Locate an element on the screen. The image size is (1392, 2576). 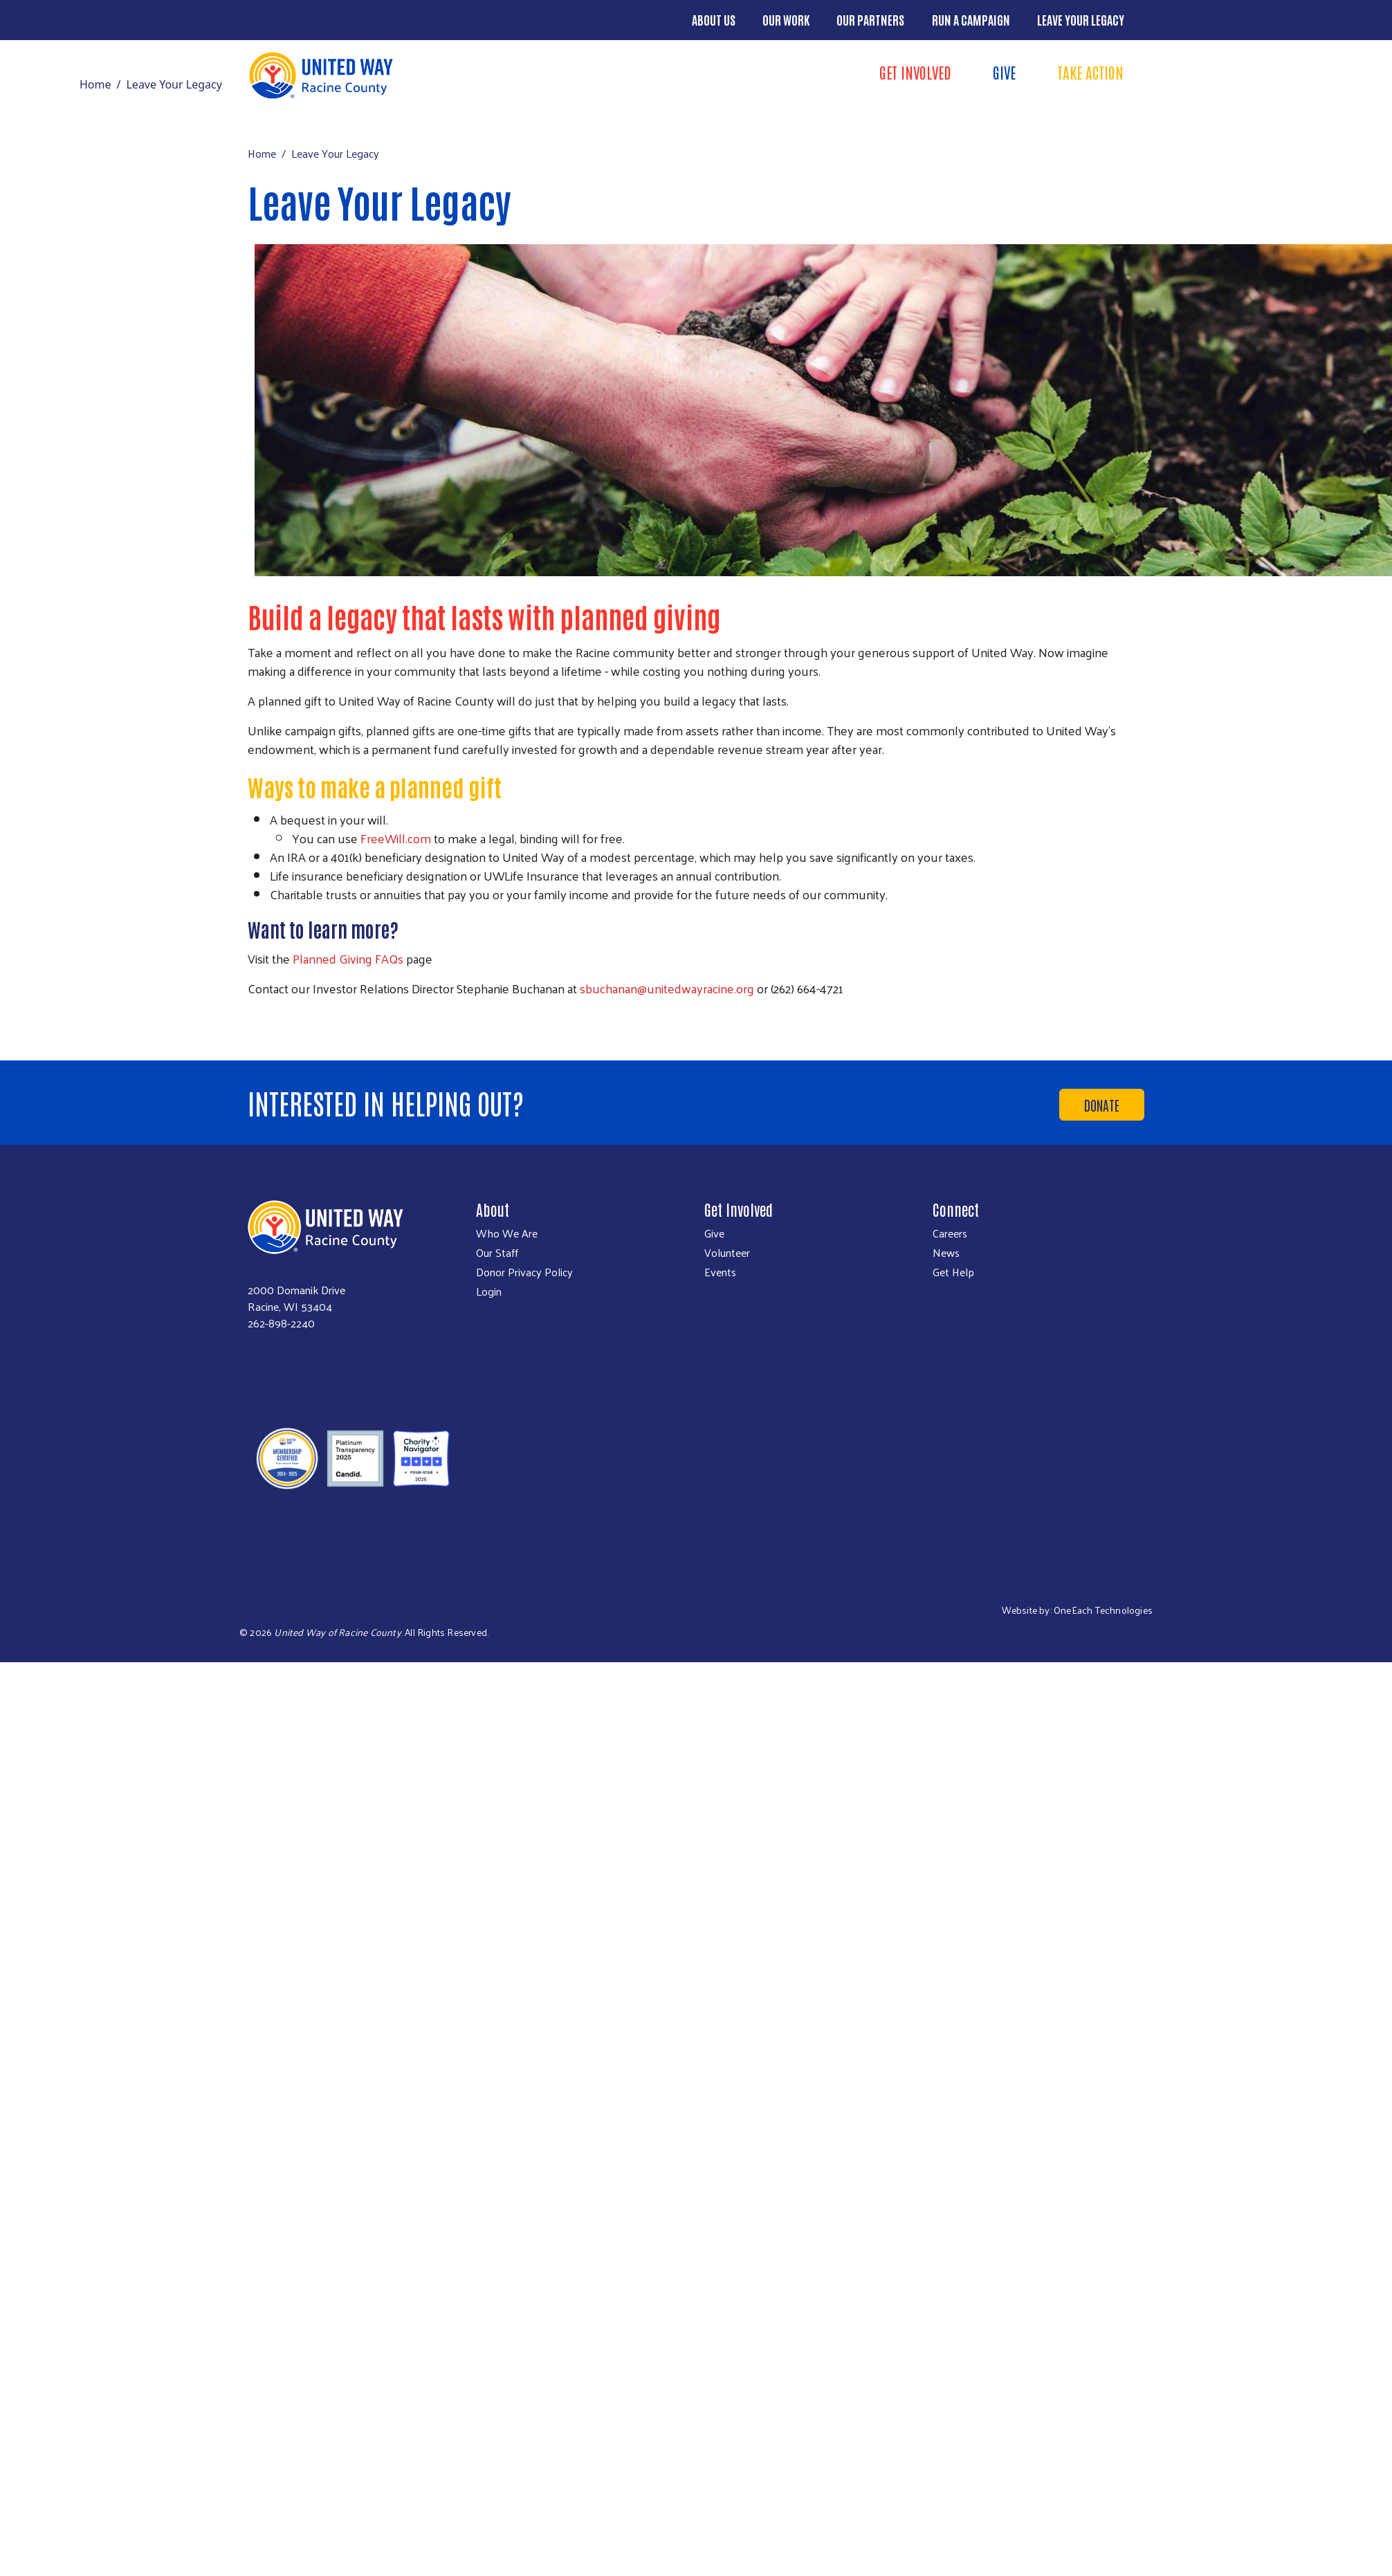
Leave Your Legacy is located at coordinates (1080, 19).